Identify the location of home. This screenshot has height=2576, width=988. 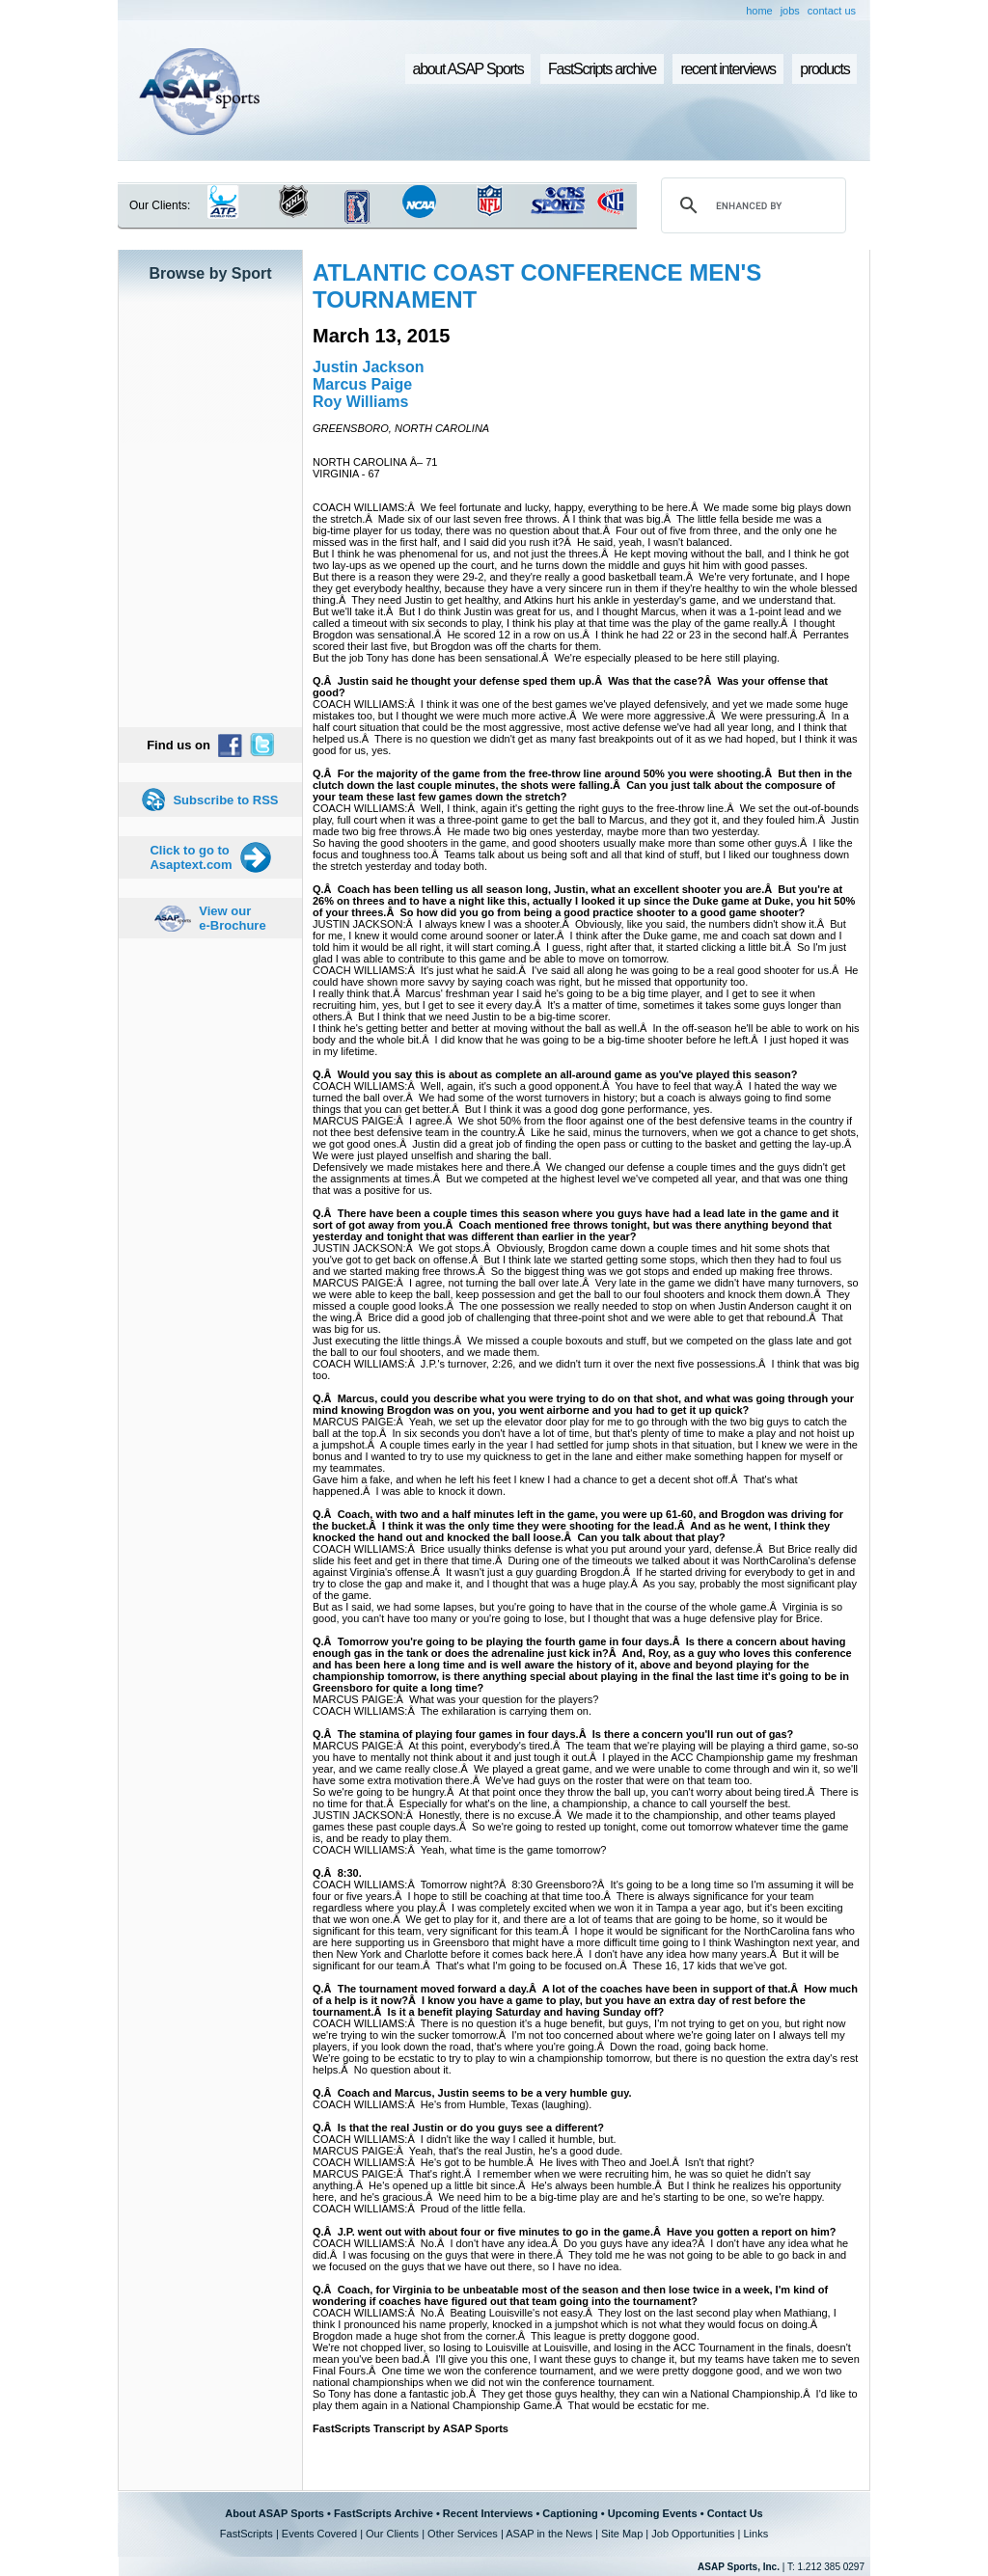
(759, 10).